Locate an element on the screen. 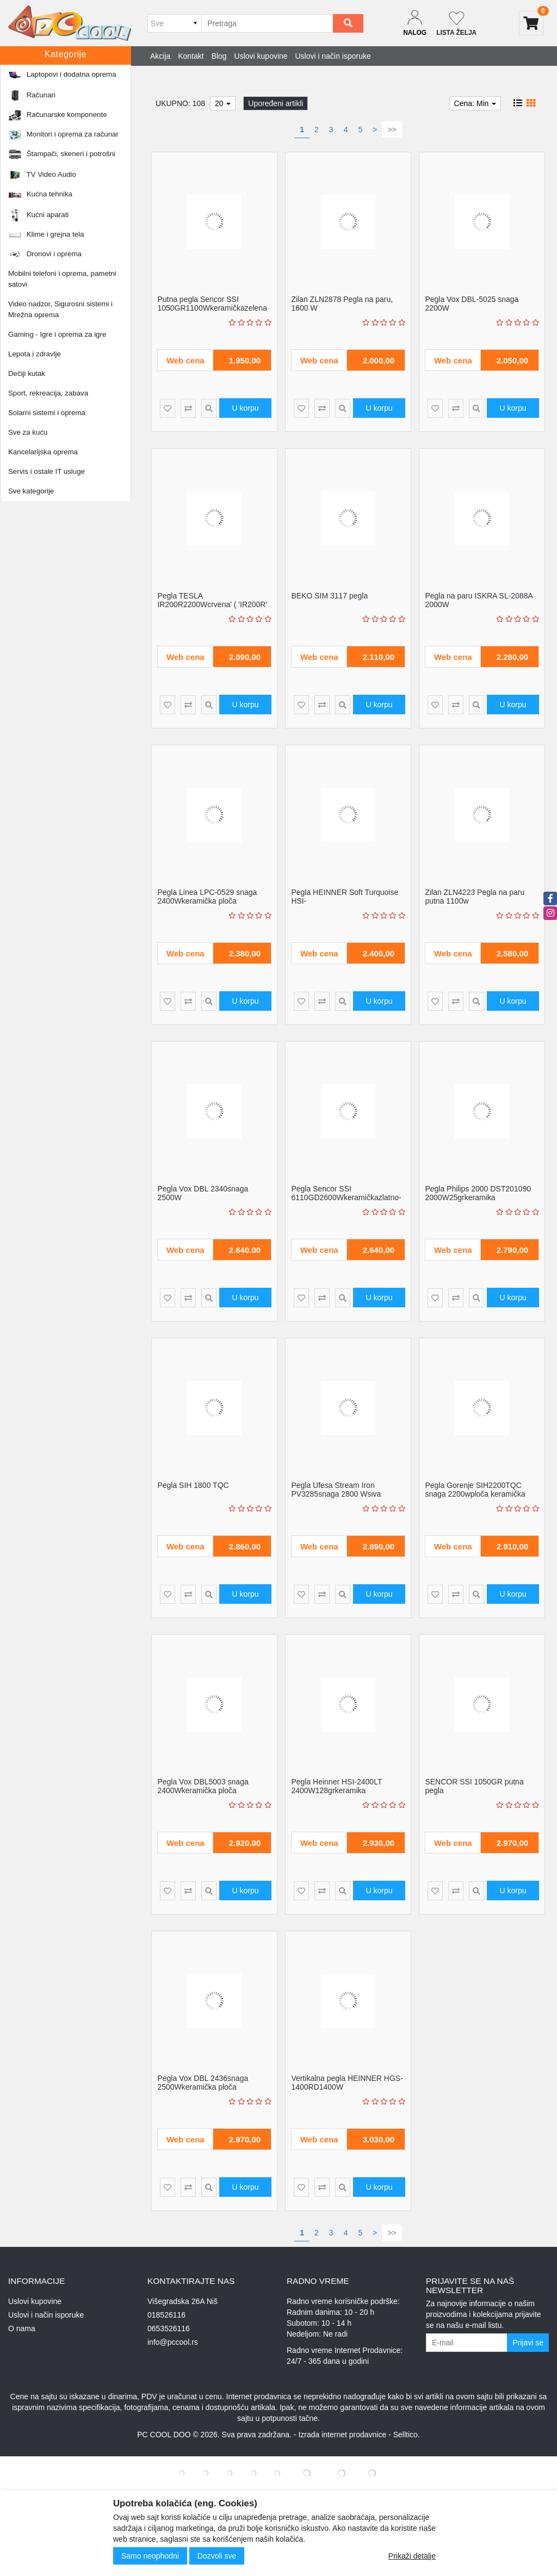  Uslovi kupovine is located at coordinates (261, 56).